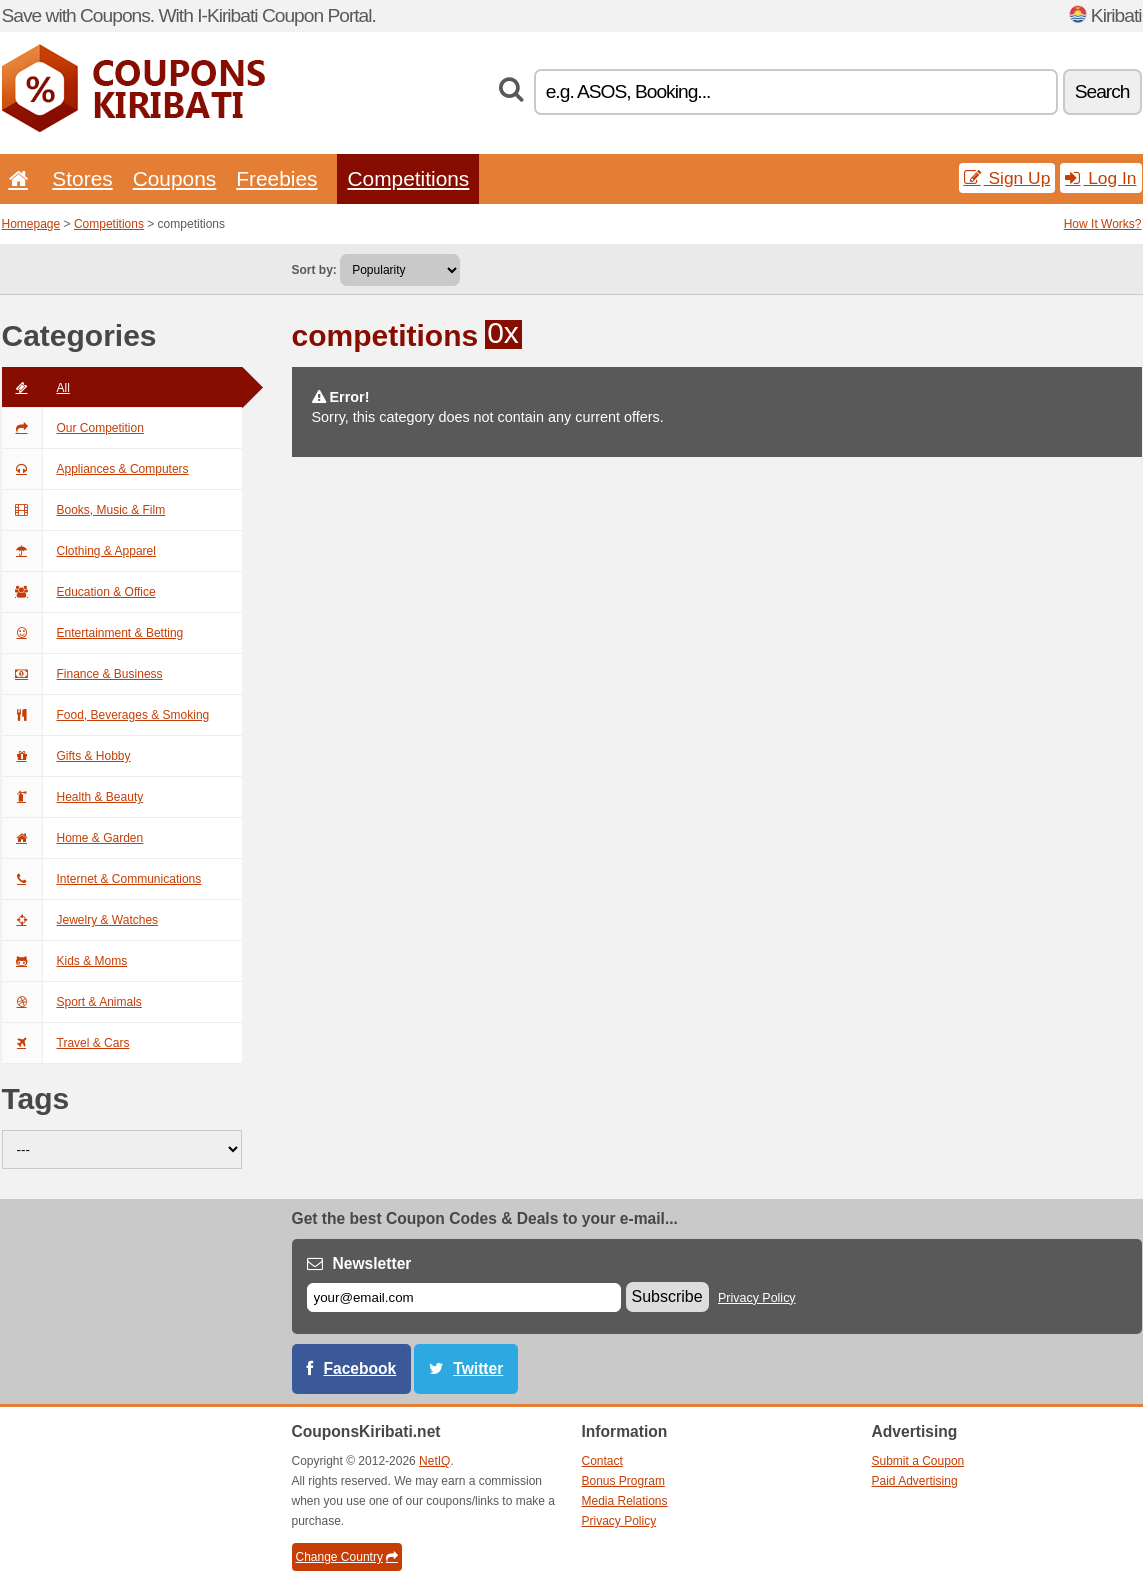 Image resolution: width=1143 pixels, height=1591 pixels. I want to click on Jewelry & Watches, so click(80, 920).